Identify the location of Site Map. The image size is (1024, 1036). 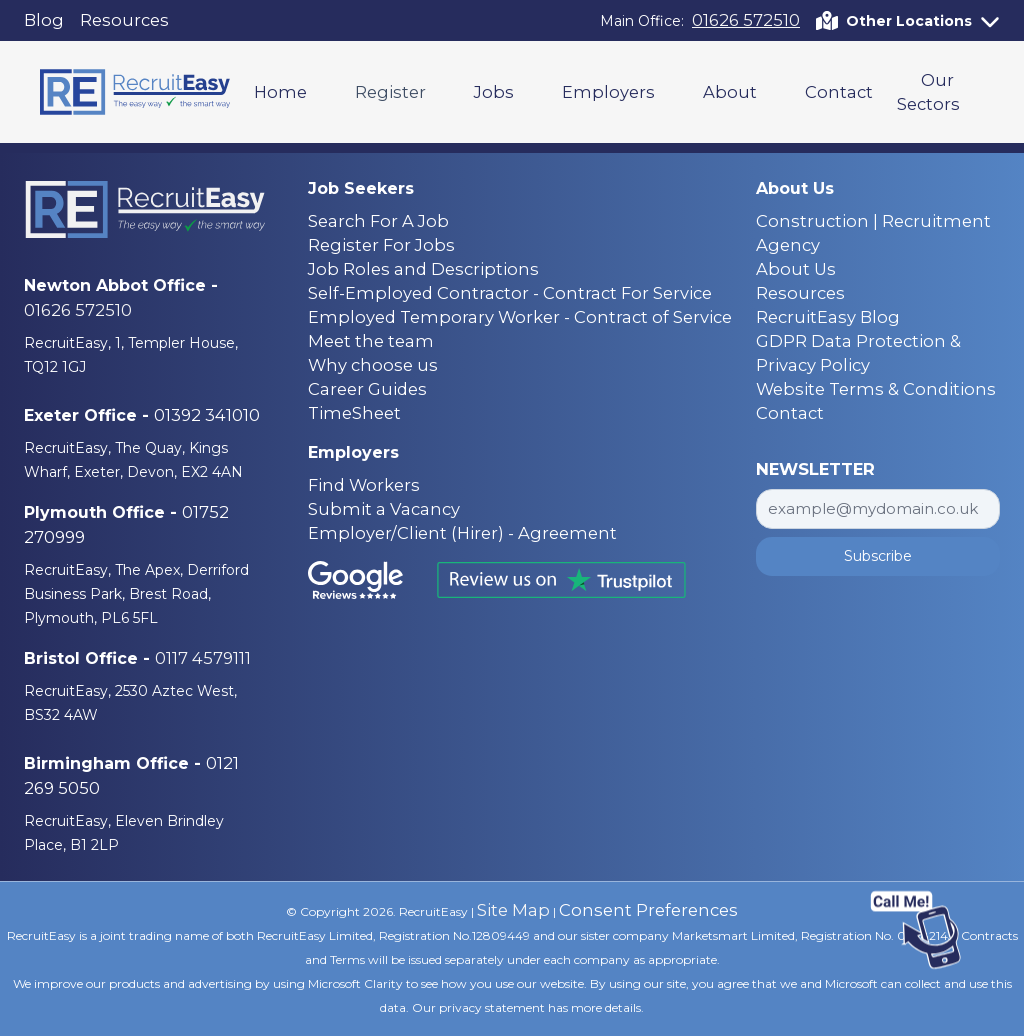
(513, 910).